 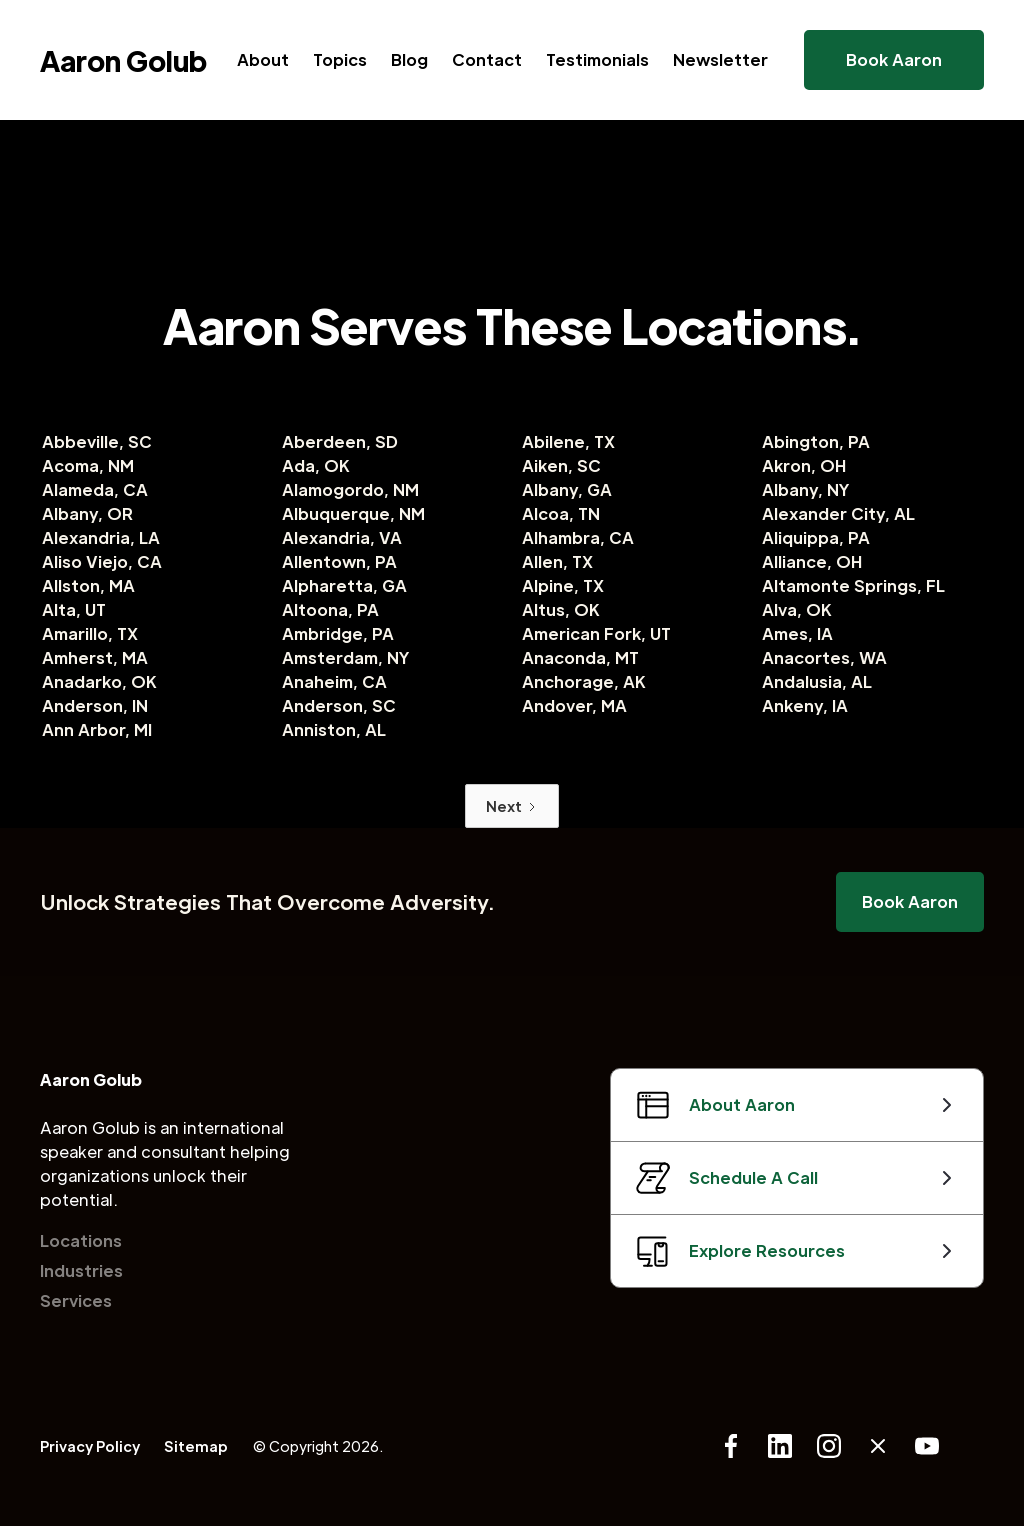 What do you see at coordinates (353, 513) in the screenshot?
I see `Albuquerque, NM` at bounding box center [353, 513].